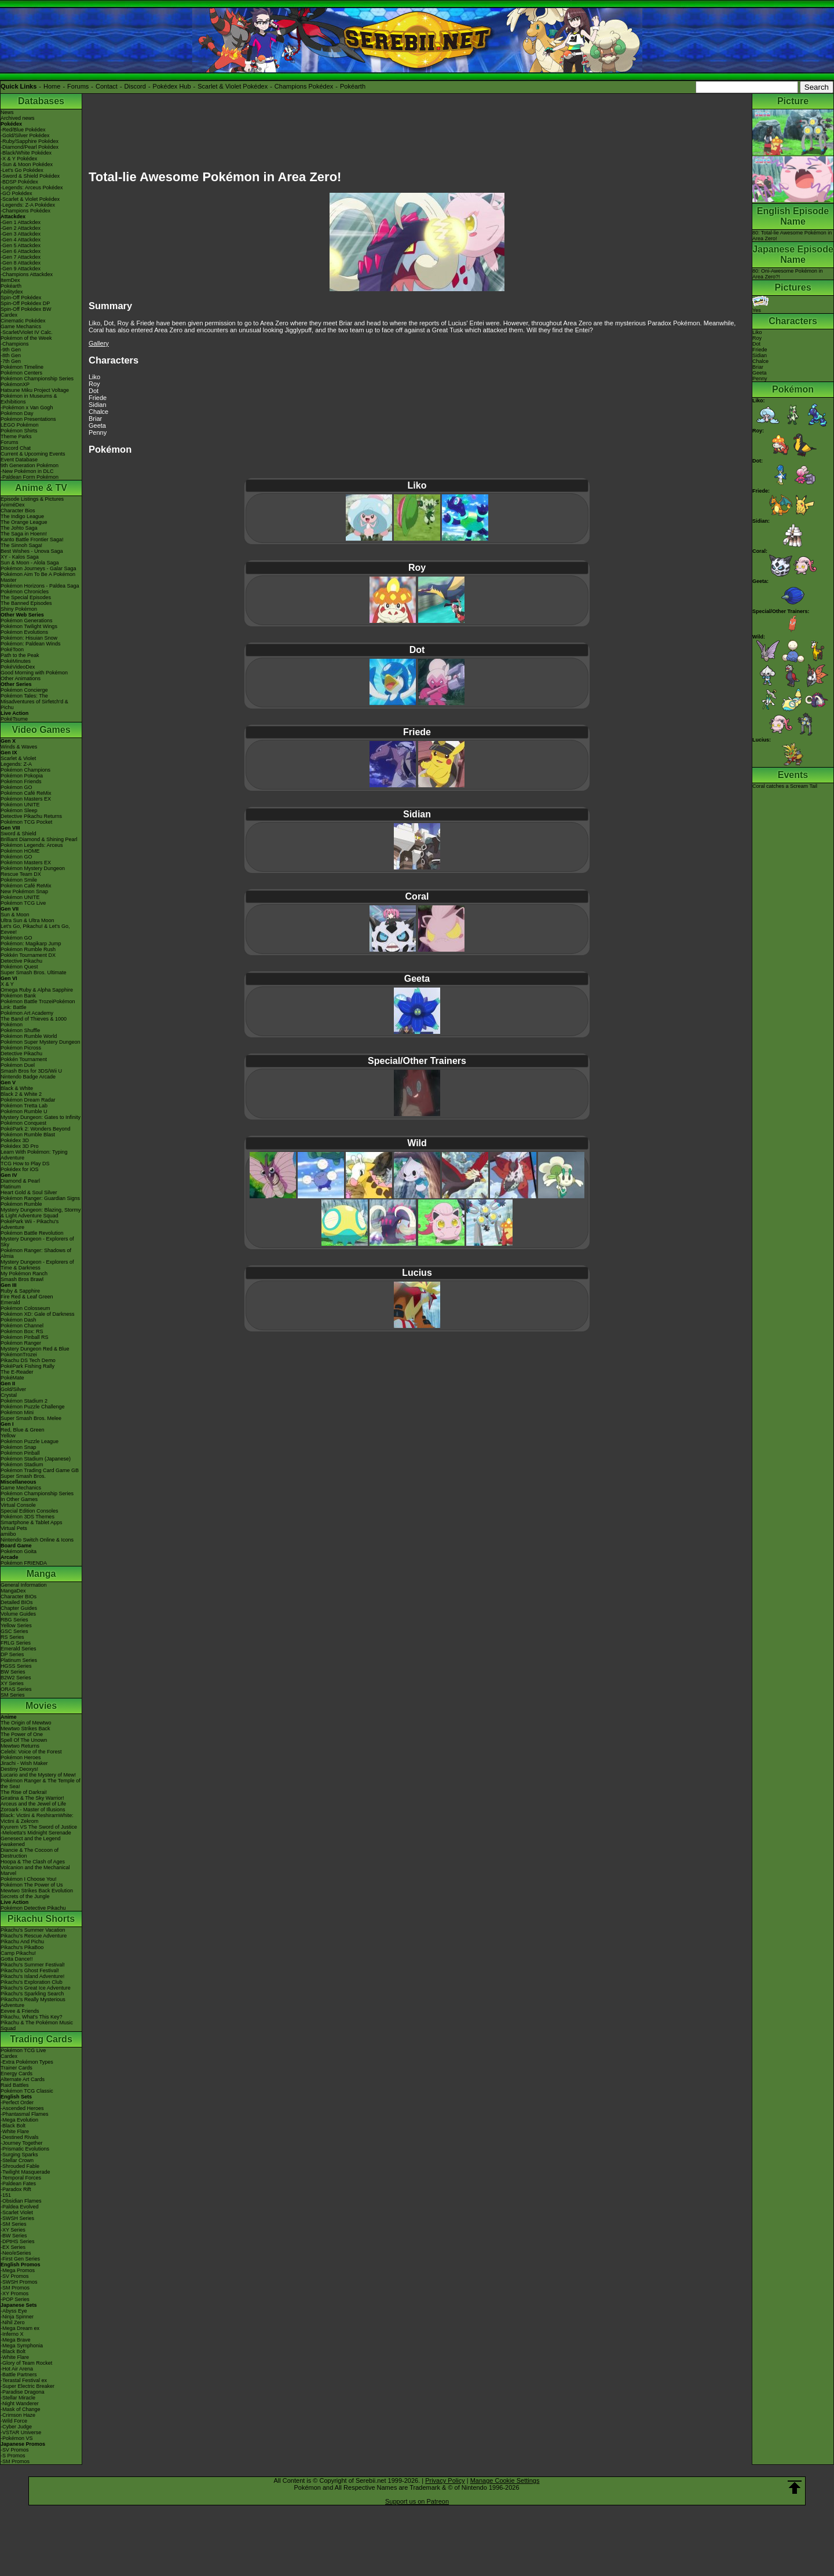 Image resolution: width=834 pixels, height=2576 pixels. What do you see at coordinates (32, 1976) in the screenshot?
I see `Pikachu's Island Adventure!` at bounding box center [32, 1976].